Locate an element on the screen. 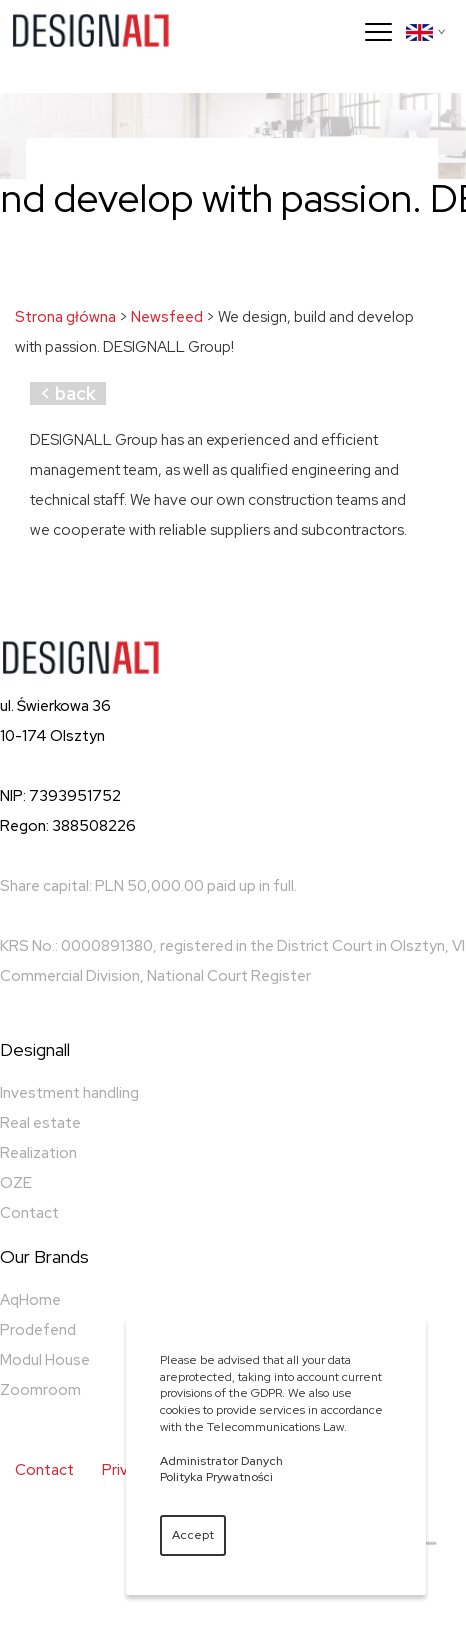 Image resolution: width=466 pixels, height=1625 pixels. Modul House is located at coordinates (45, 1360).